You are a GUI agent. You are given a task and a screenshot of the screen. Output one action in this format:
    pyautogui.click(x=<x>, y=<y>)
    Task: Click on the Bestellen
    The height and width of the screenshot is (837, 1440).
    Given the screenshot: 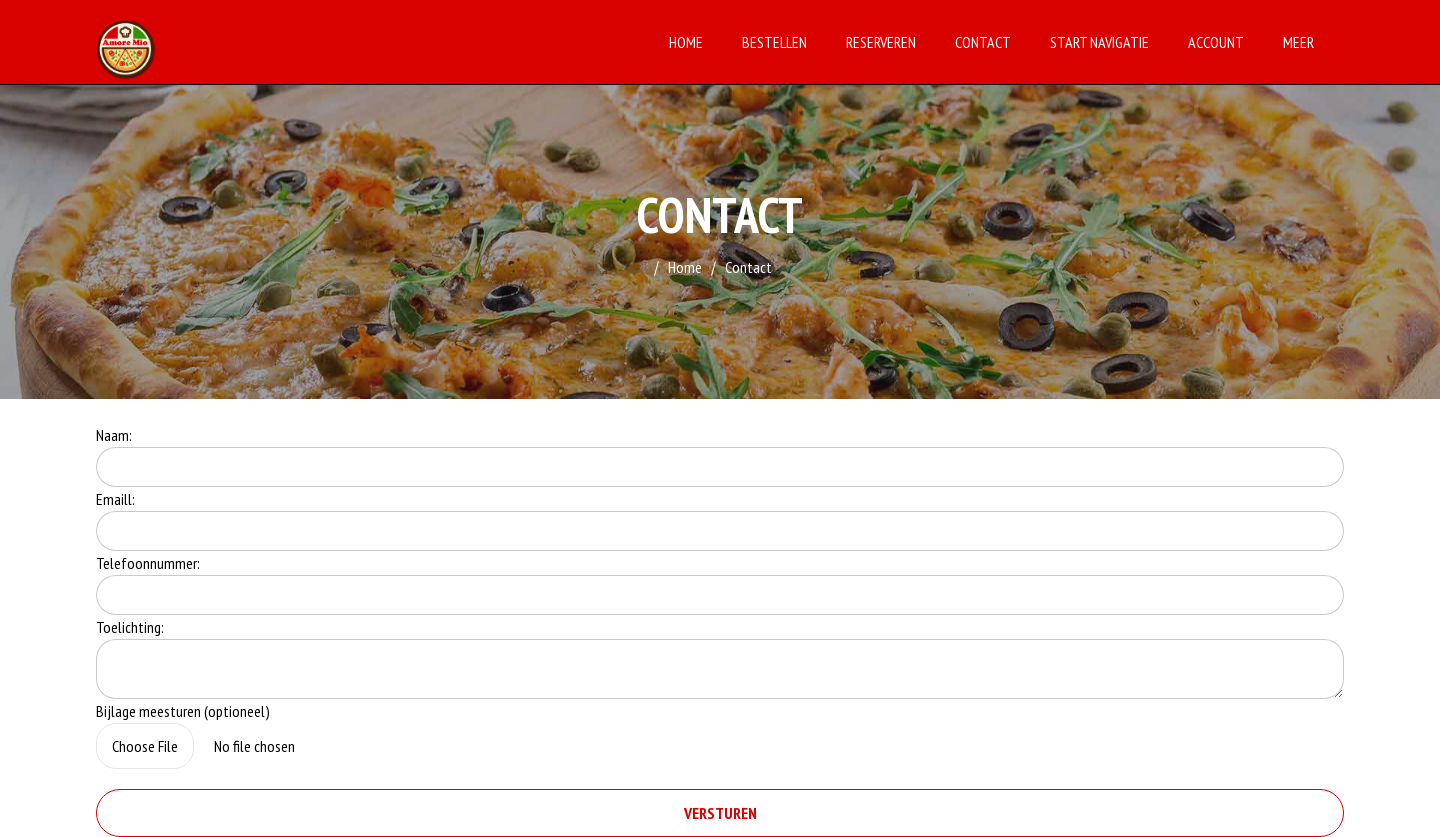 What is the action you would take?
    pyautogui.click(x=774, y=42)
    